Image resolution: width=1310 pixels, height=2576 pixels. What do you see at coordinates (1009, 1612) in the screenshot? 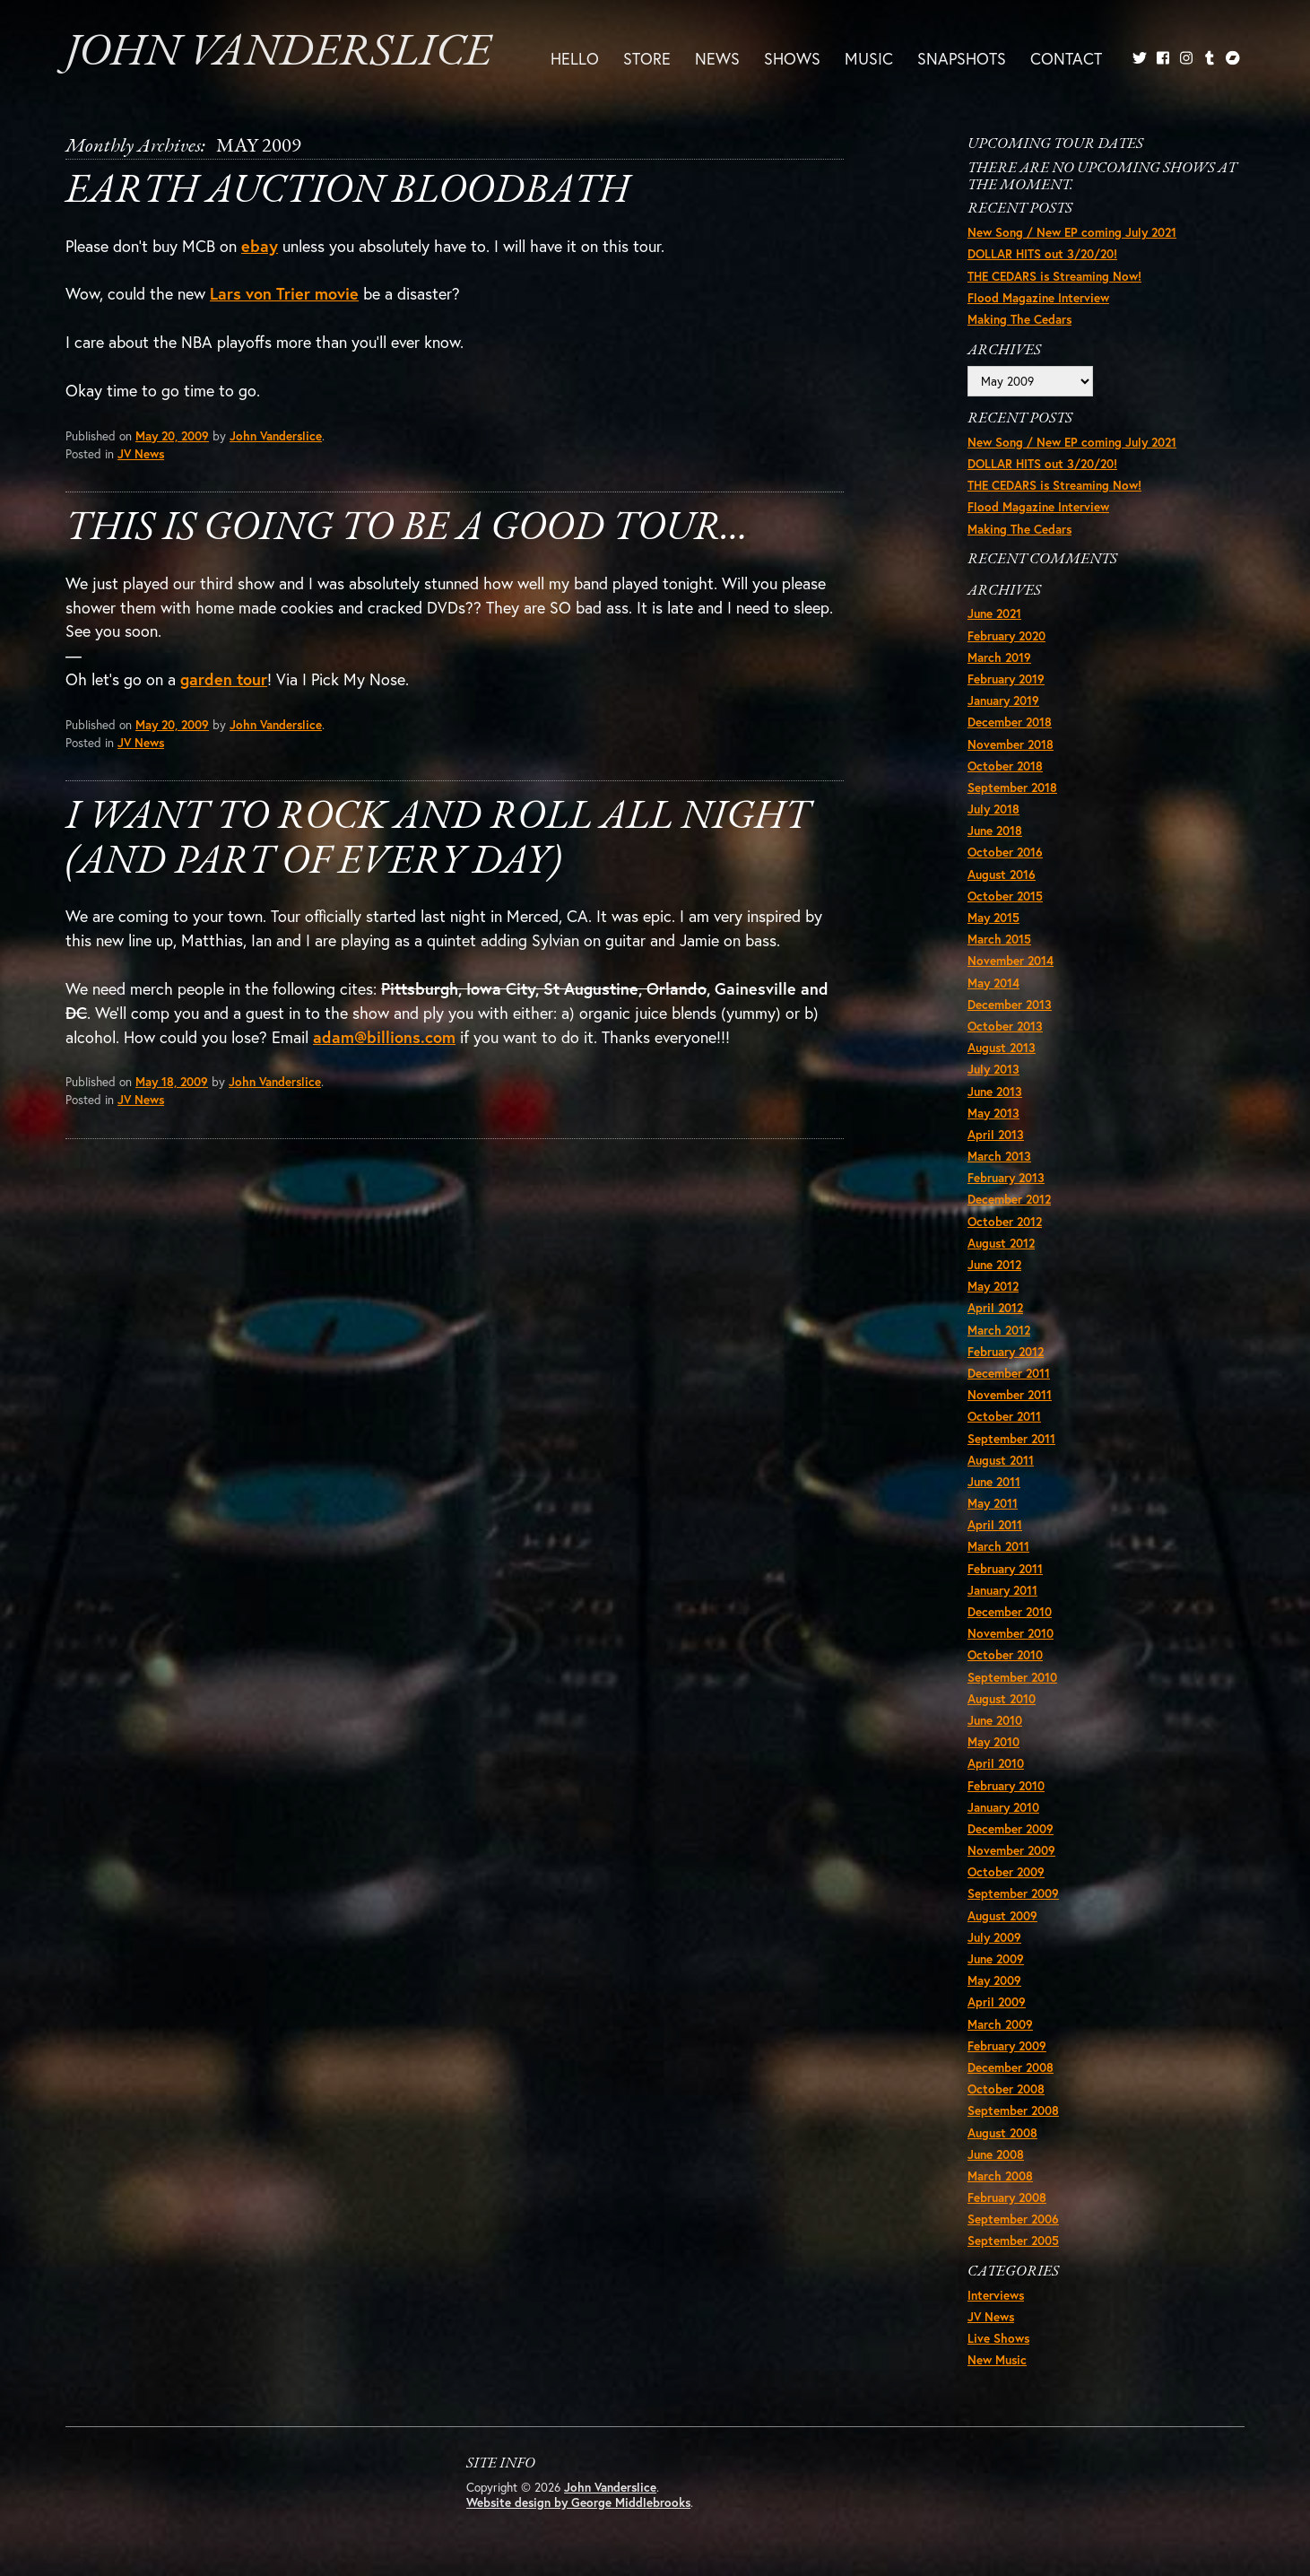
I see `December 2010` at bounding box center [1009, 1612].